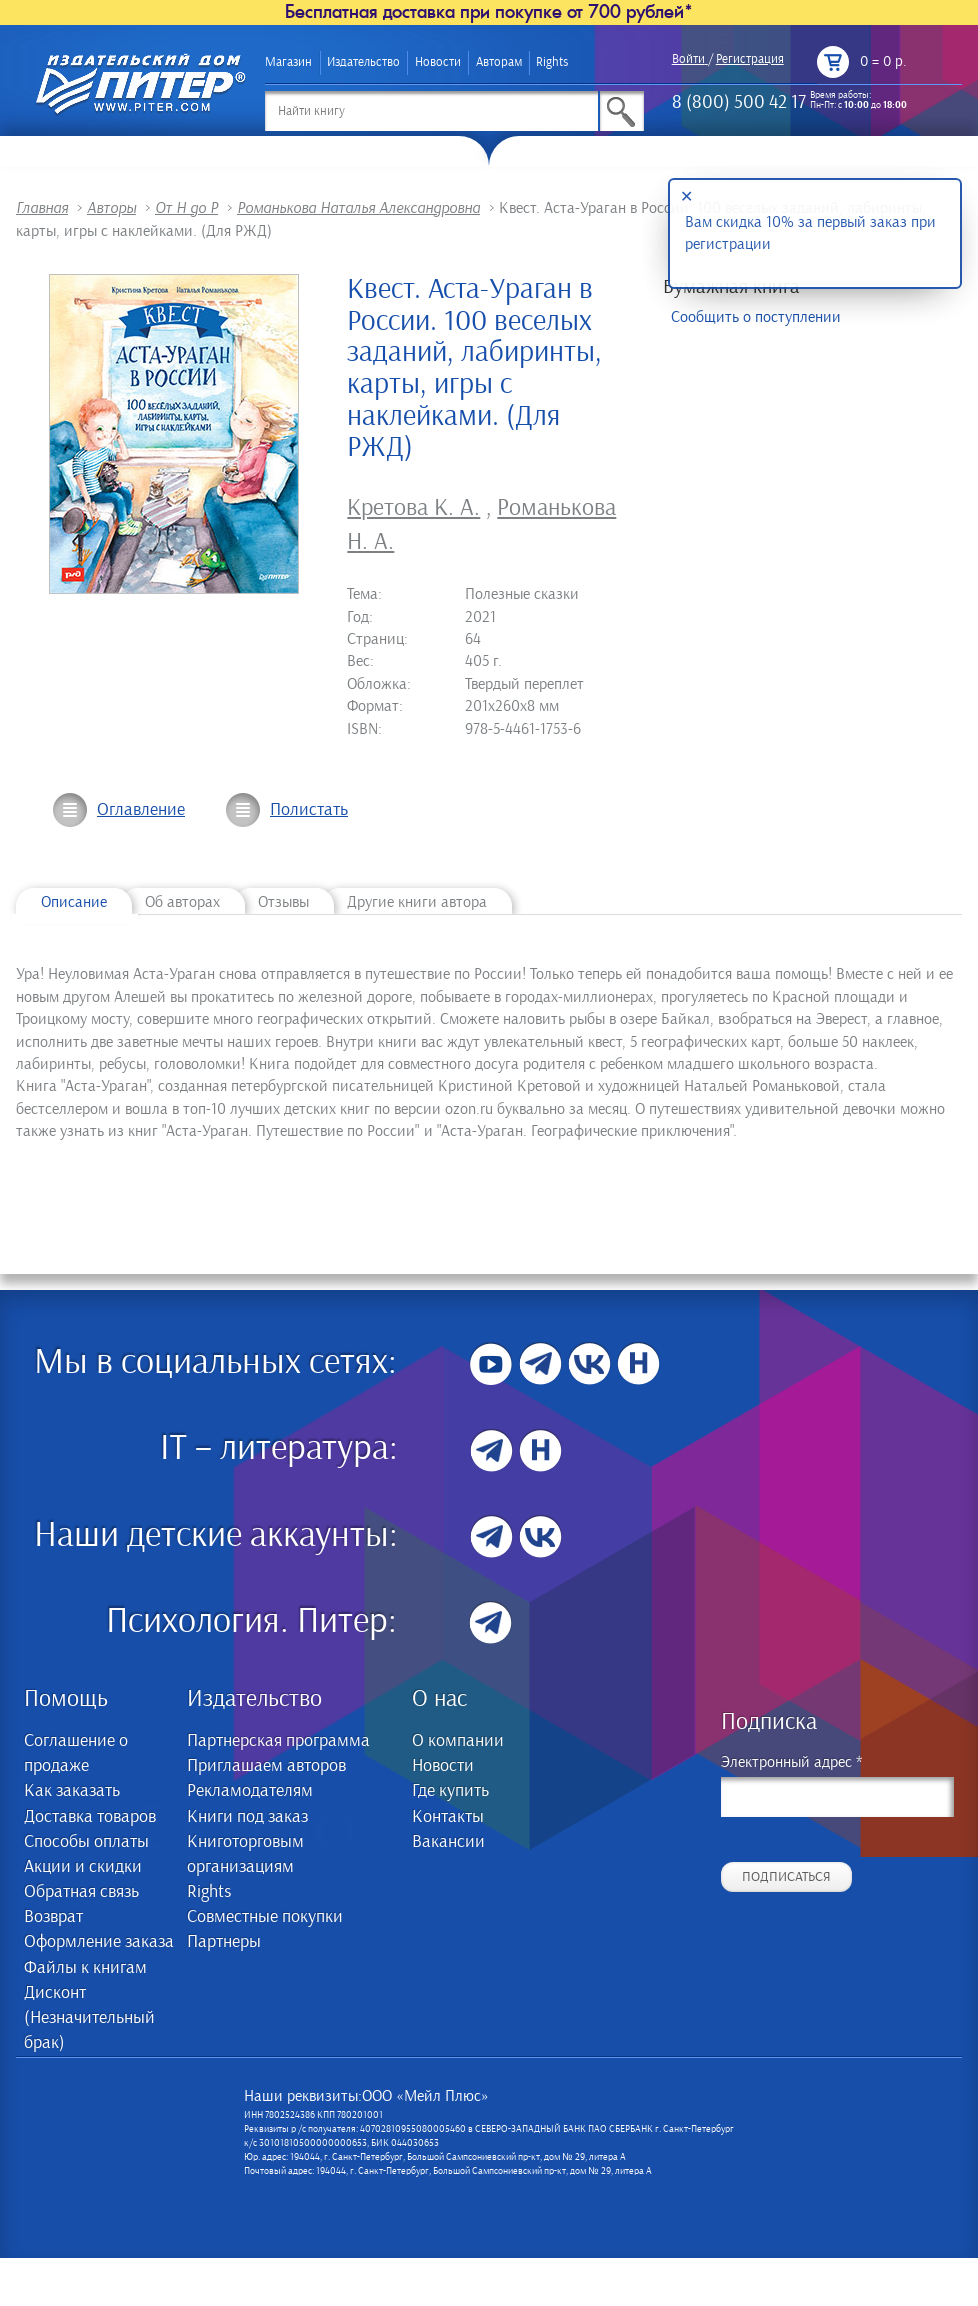 The image size is (978, 2306). What do you see at coordinates (265, 1917) in the screenshot?
I see `Совместные покупки` at bounding box center [265, 1917].